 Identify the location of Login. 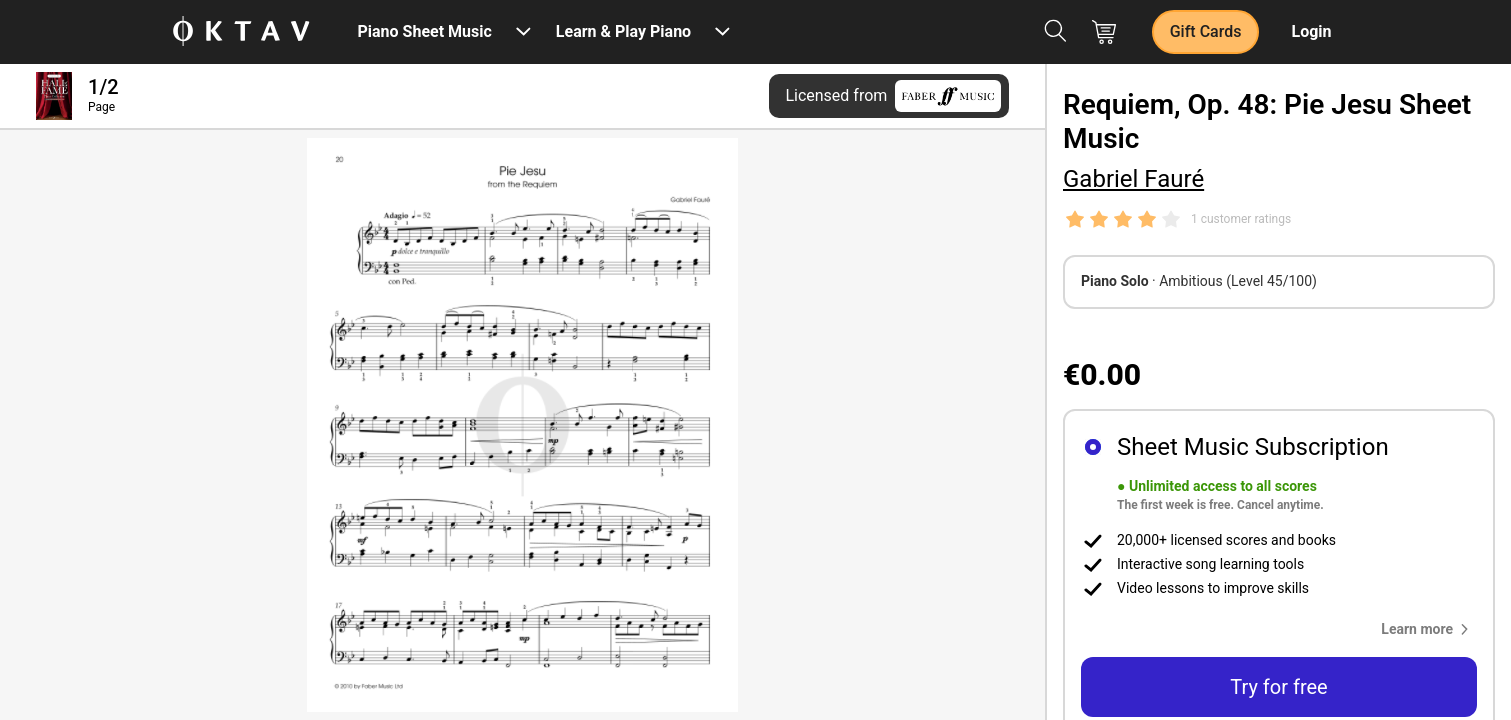
(1311, 31).